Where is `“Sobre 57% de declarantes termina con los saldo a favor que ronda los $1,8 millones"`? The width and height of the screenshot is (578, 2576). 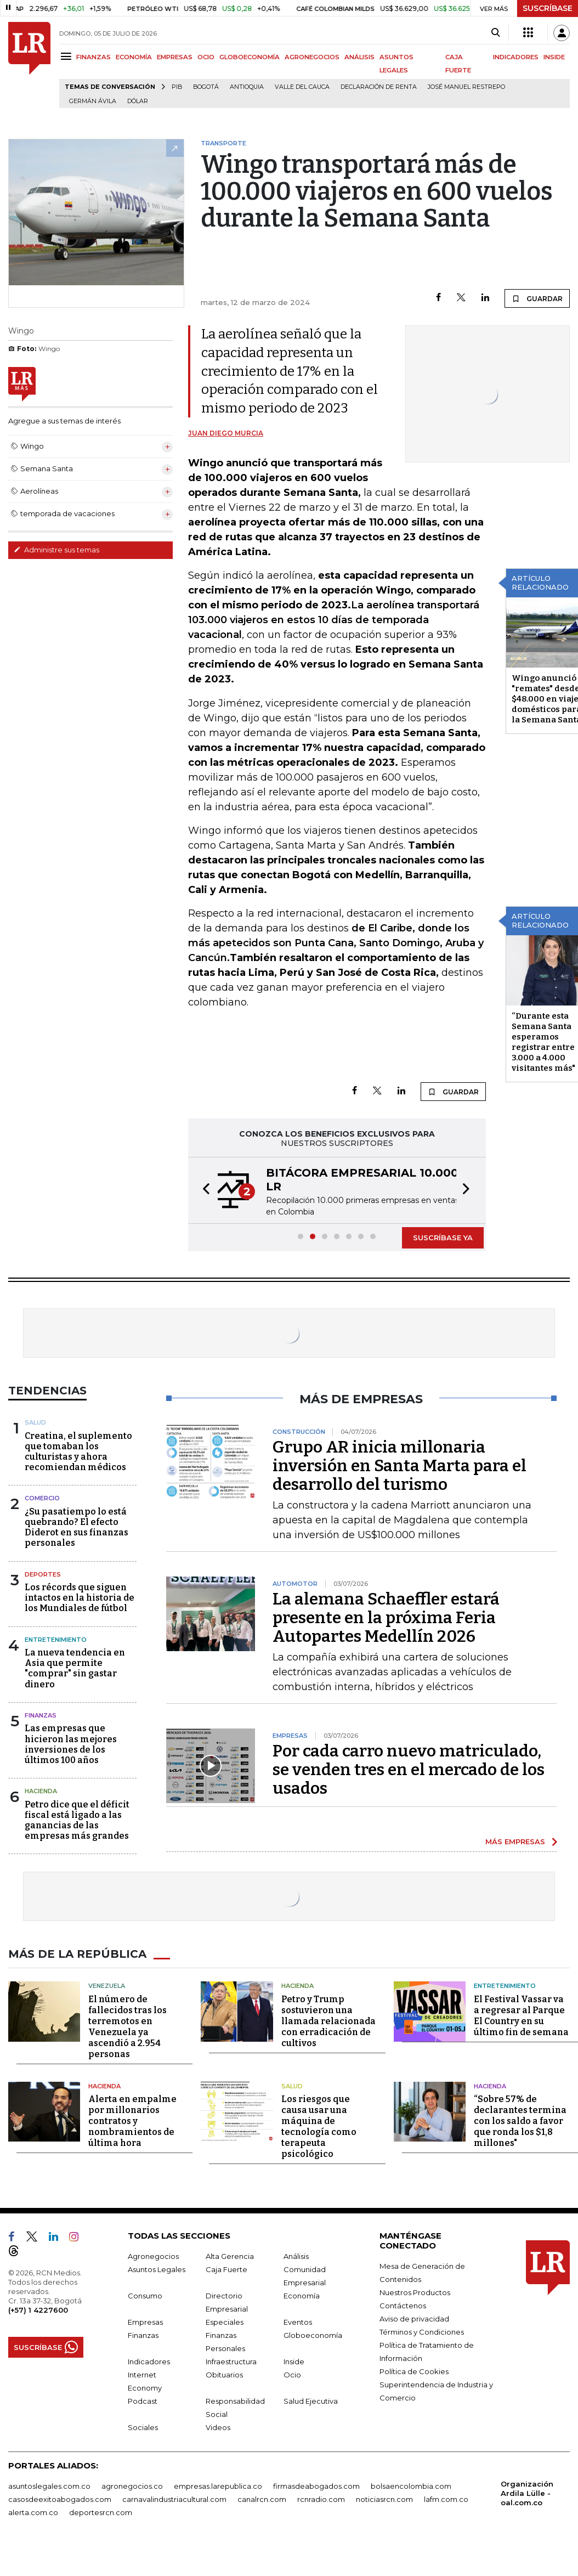
“Sobre 57% de declarantes termina con los saldo a favor que ronda los $1,8 millones" is located at coordinates (520, 2121).